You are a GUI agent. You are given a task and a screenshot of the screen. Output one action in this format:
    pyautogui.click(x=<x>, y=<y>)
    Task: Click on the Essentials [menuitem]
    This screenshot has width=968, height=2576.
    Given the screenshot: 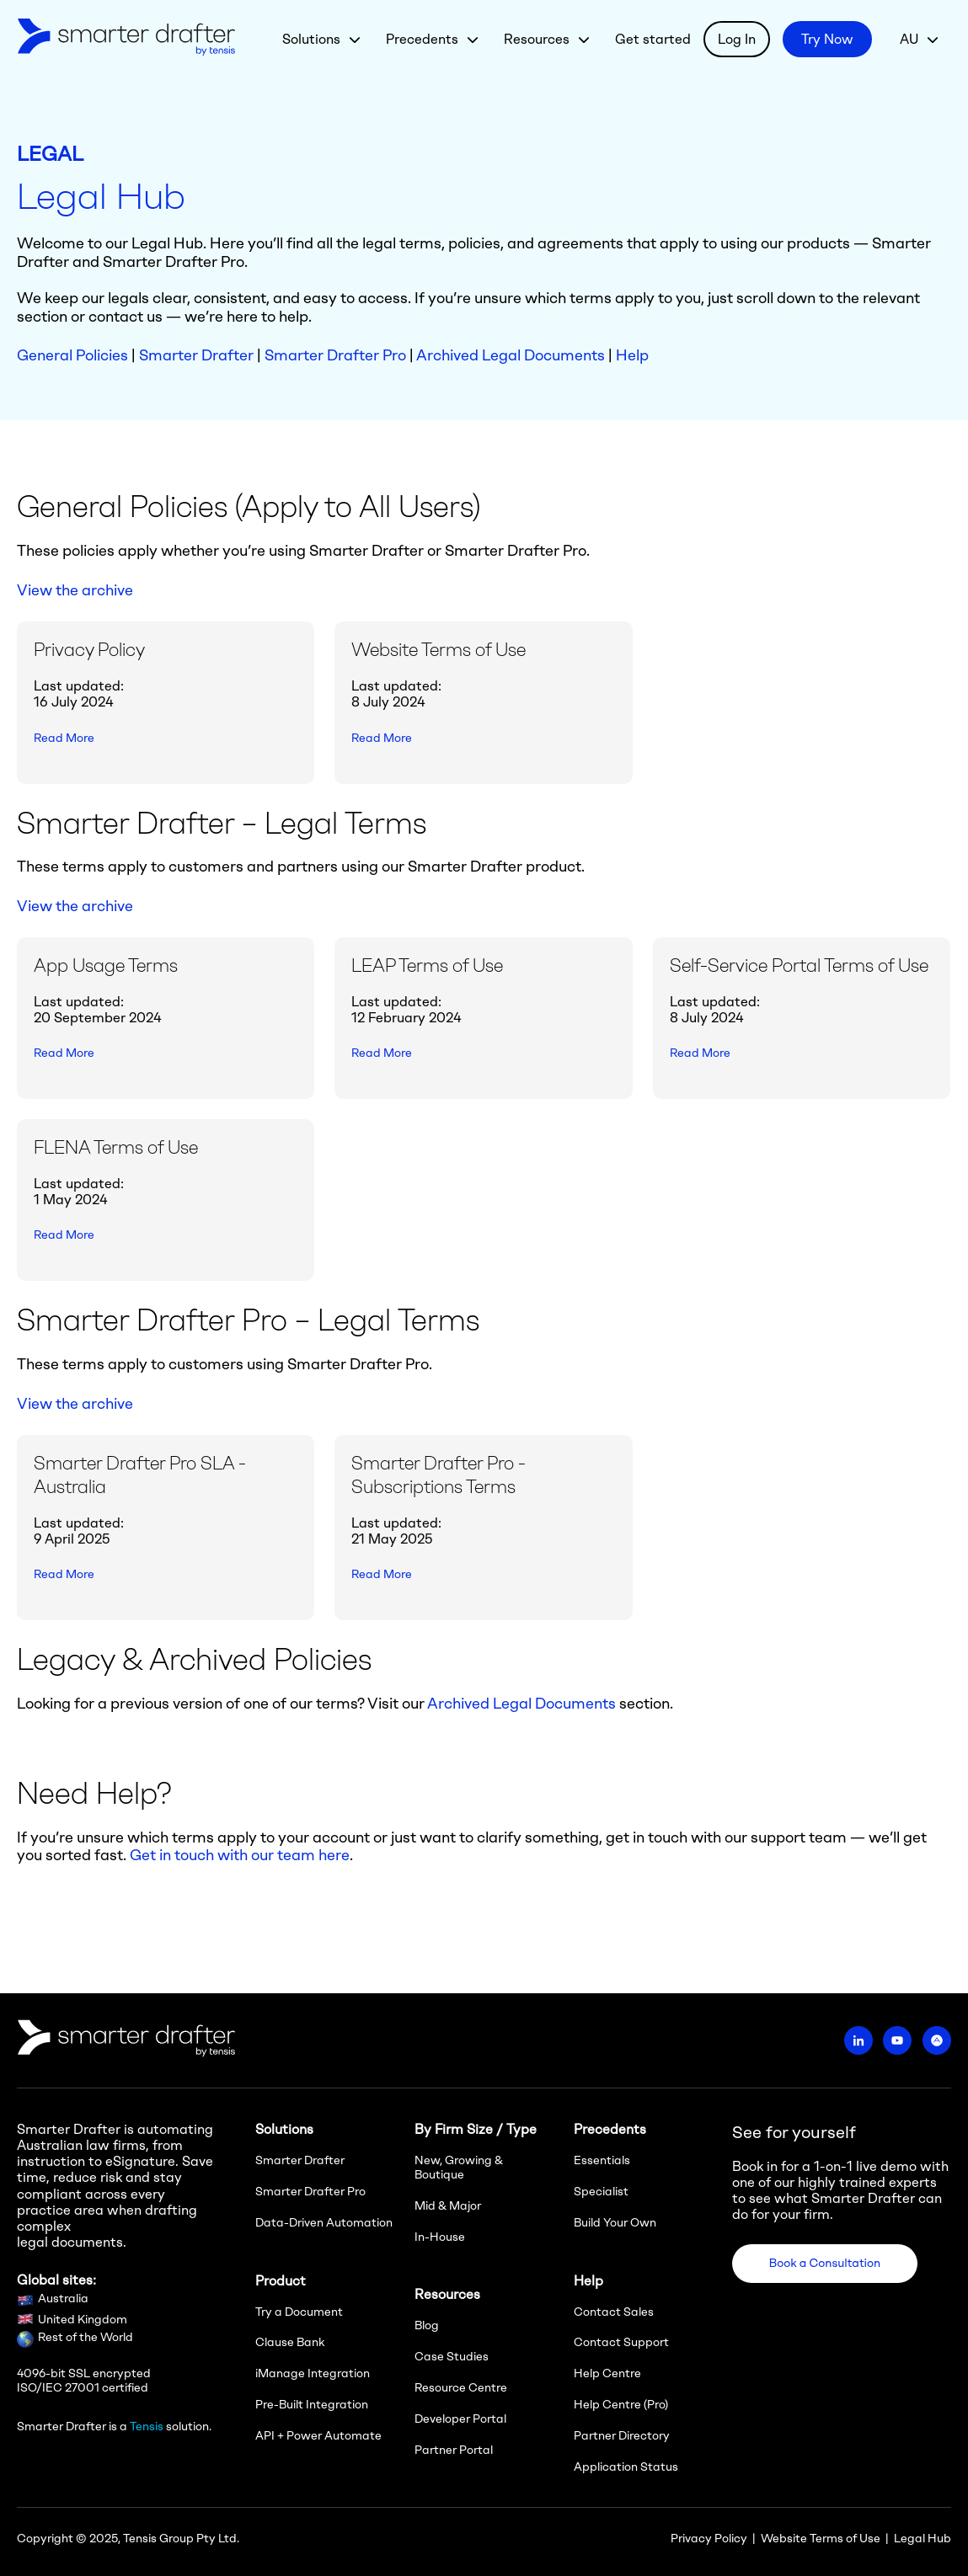 What is the action you would take?
    pyautogui.click(x=602, y=2160)
    